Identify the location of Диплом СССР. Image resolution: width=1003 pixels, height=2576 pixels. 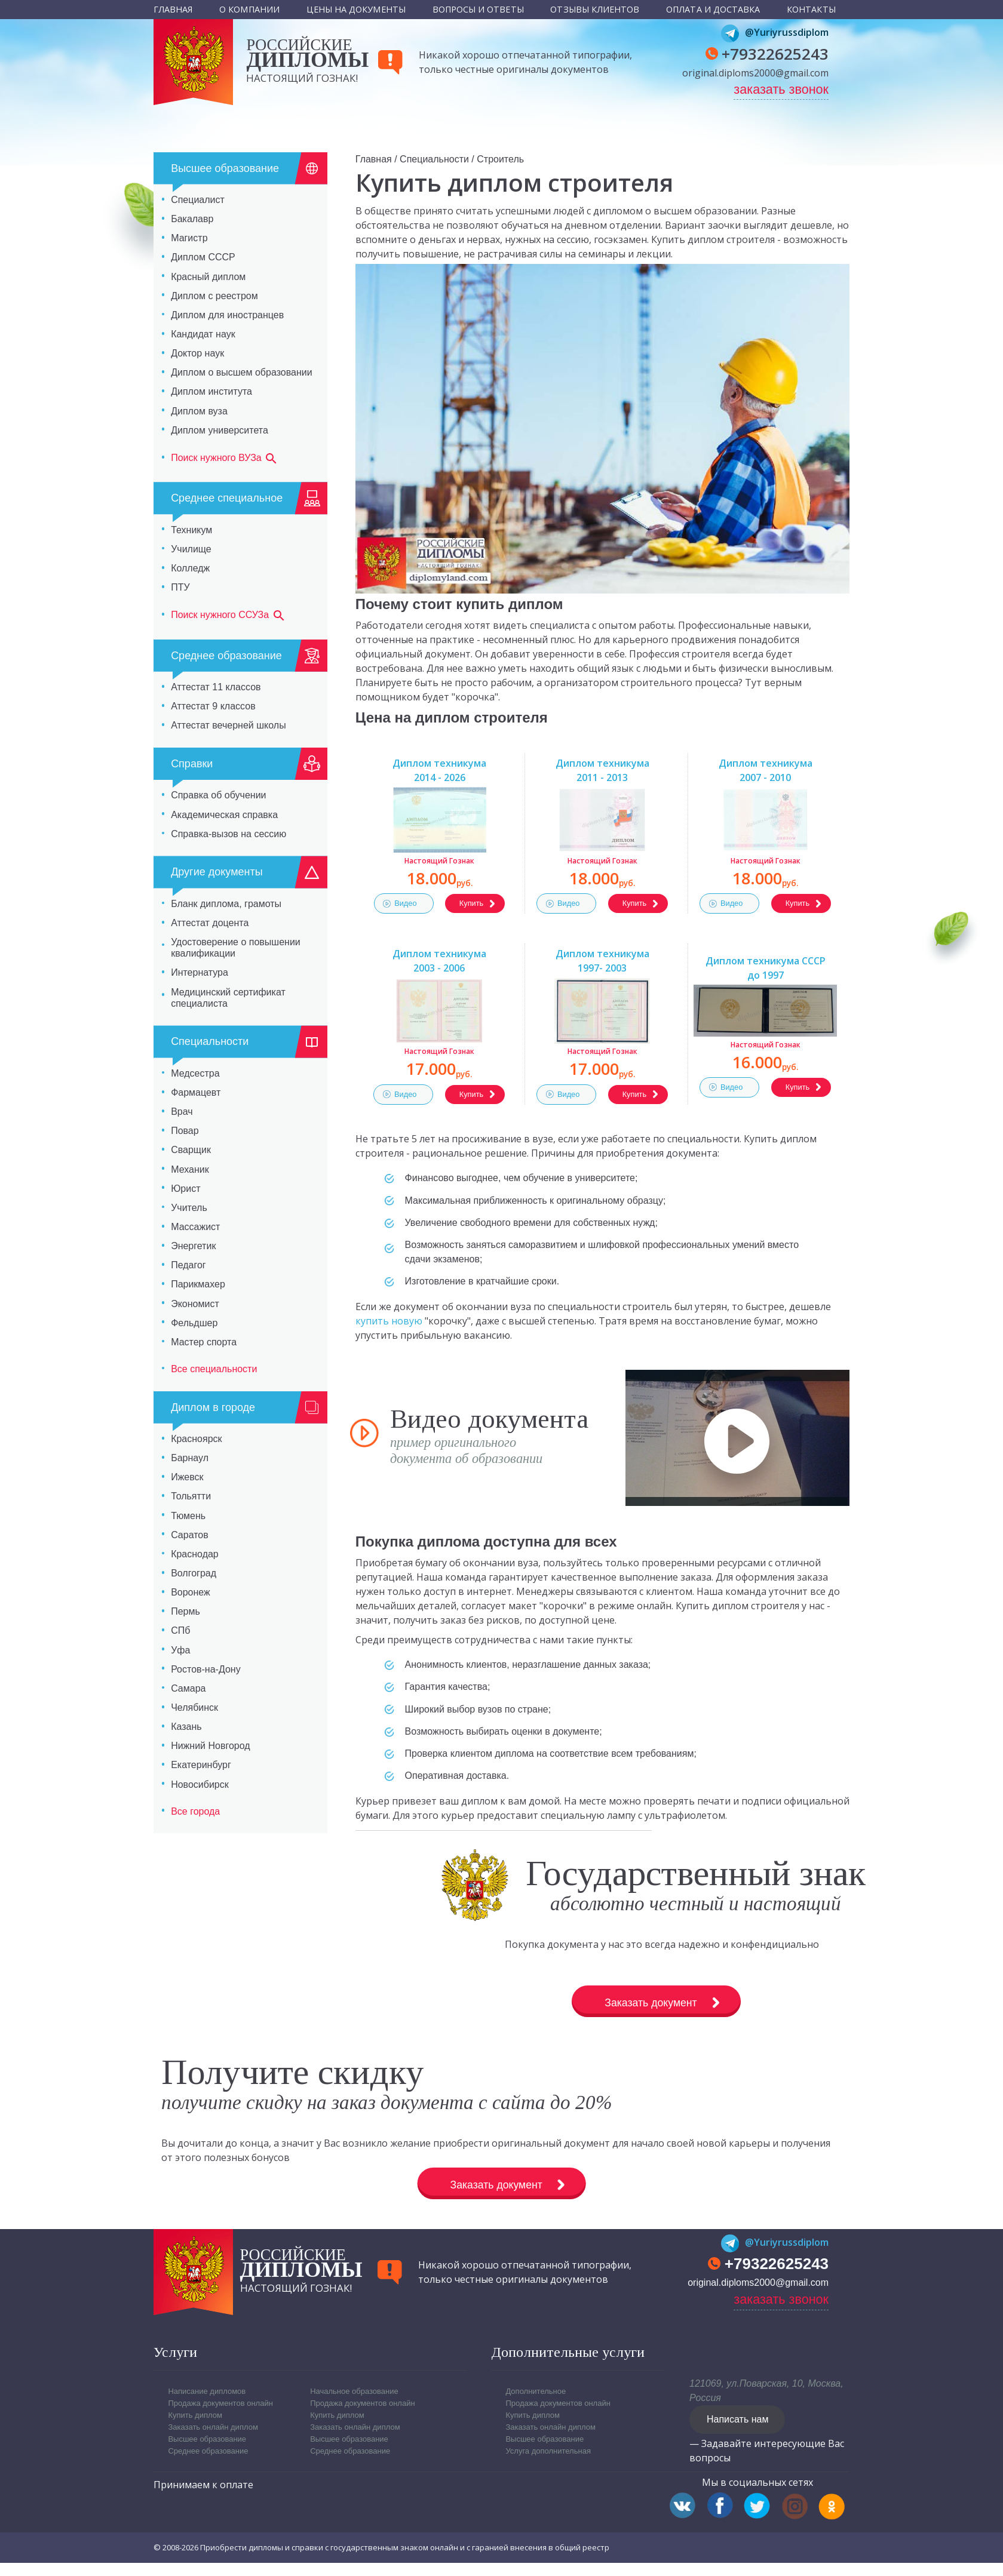
(203, 257).